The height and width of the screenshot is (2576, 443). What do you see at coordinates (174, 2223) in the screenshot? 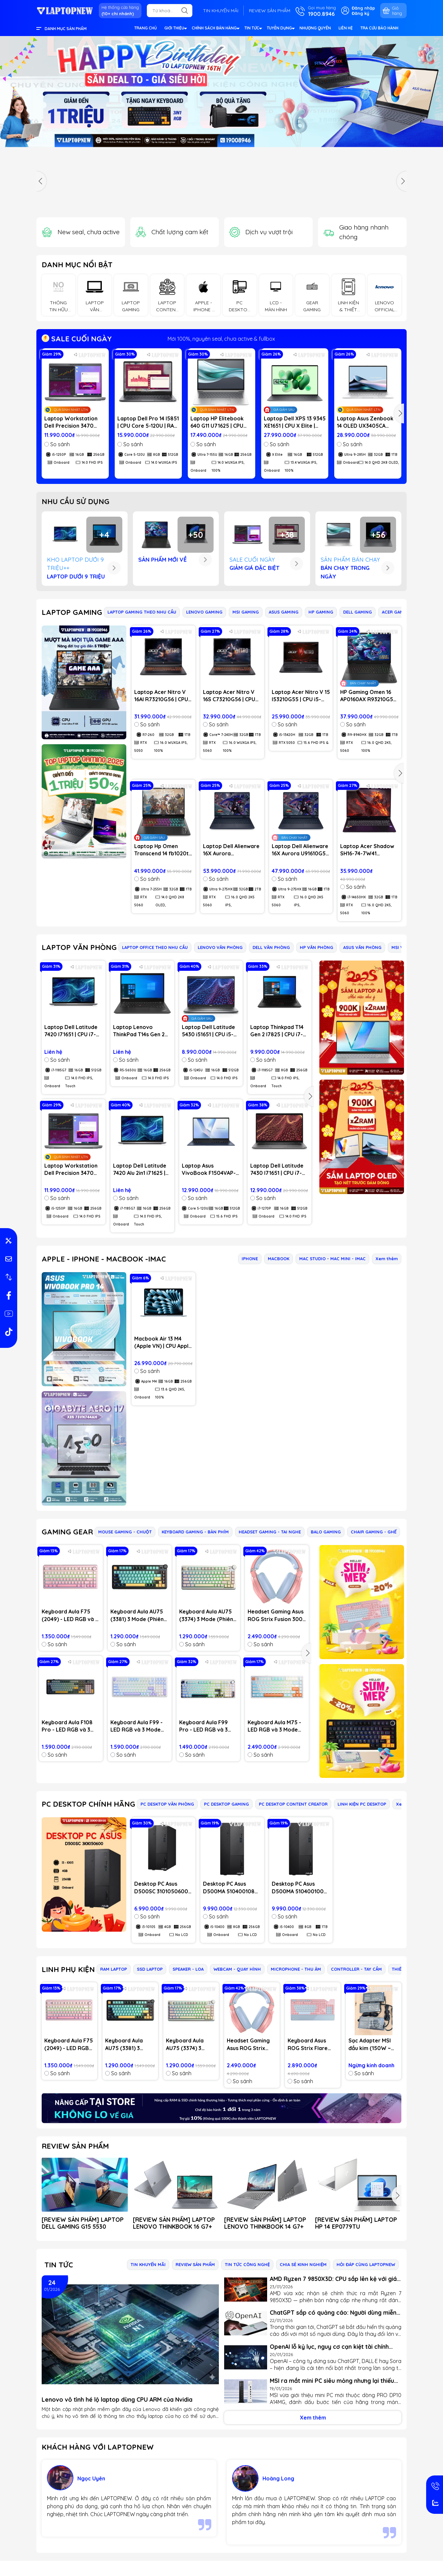
I see `[REVIEW SẢN PHẨM] LAPTOP LENOVO THINKBOOK 16 G7+` at bounding box center [174, 2223].